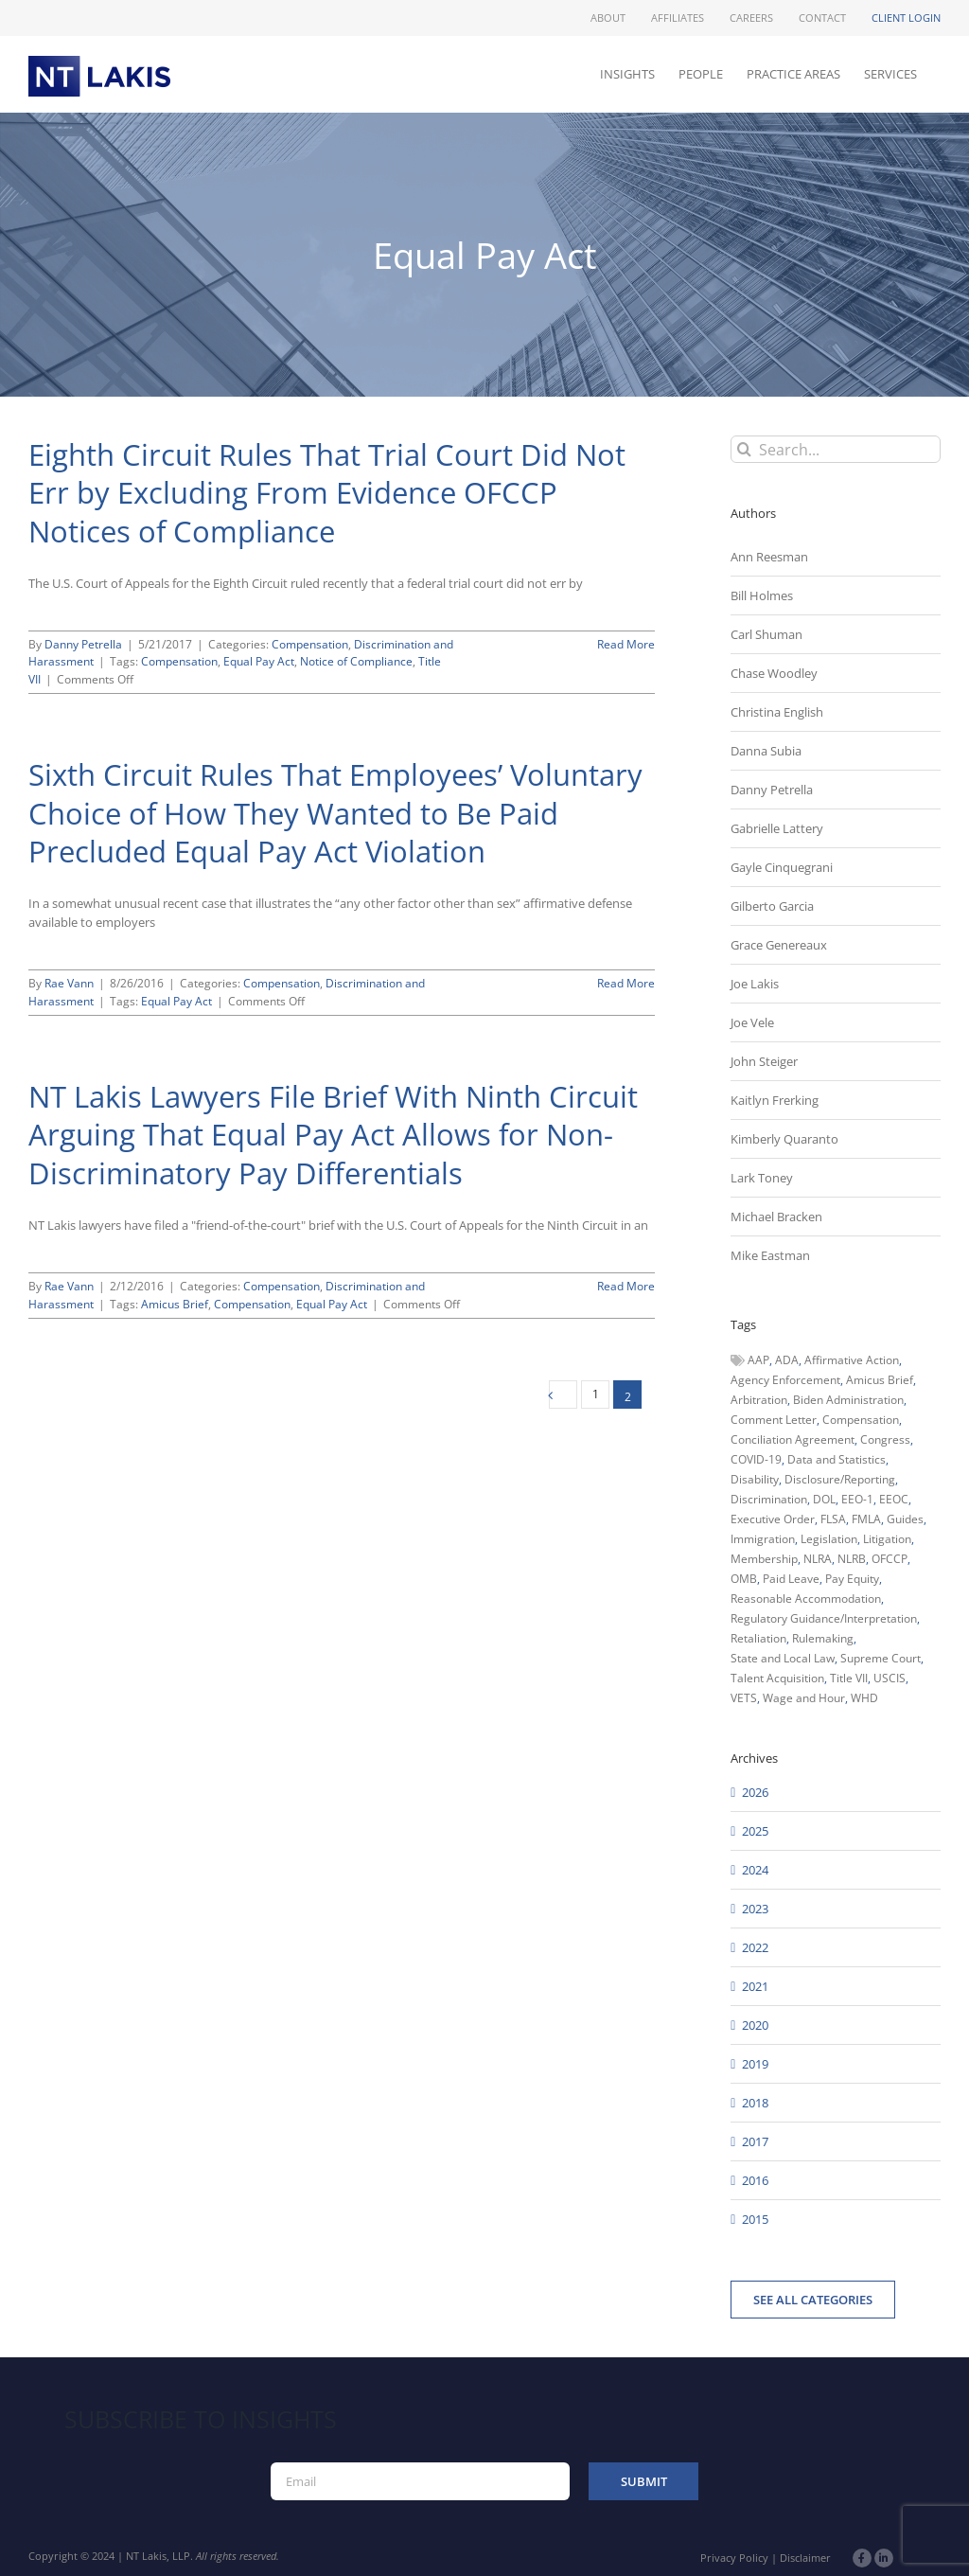  What do you see at coordinates (772, 906) in the screenshot?
I see `Gilberto Garcia` at bounding box center [772, 906].